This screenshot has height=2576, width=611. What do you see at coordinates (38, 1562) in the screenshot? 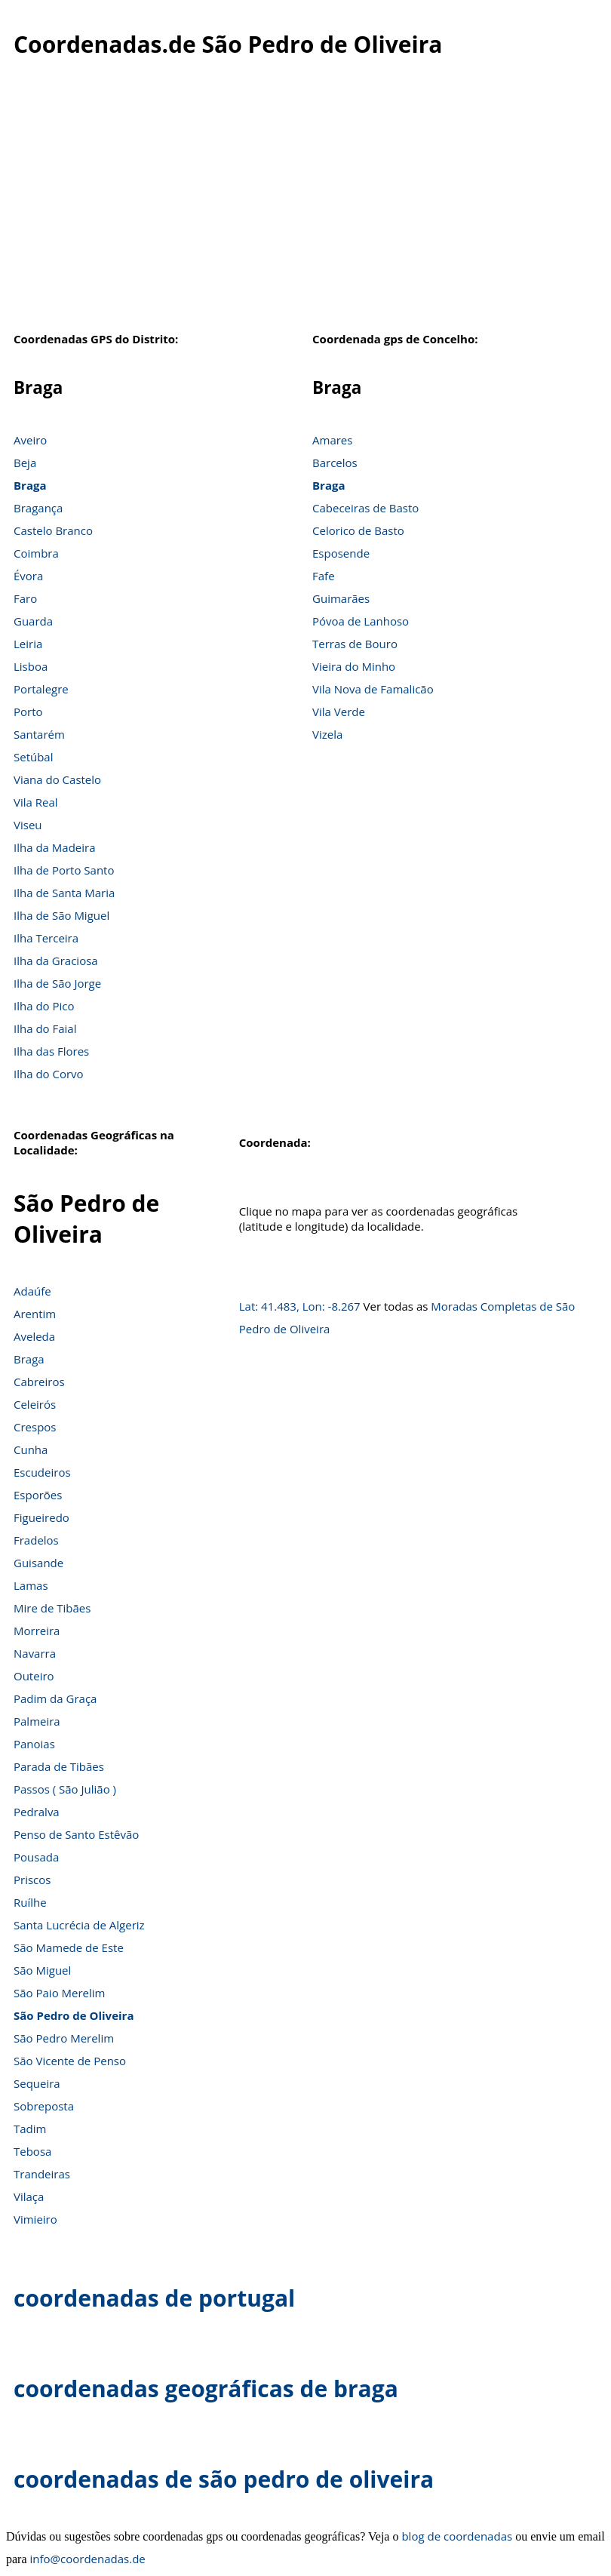
I see `Guisande` at bounding box center [38, 1562].